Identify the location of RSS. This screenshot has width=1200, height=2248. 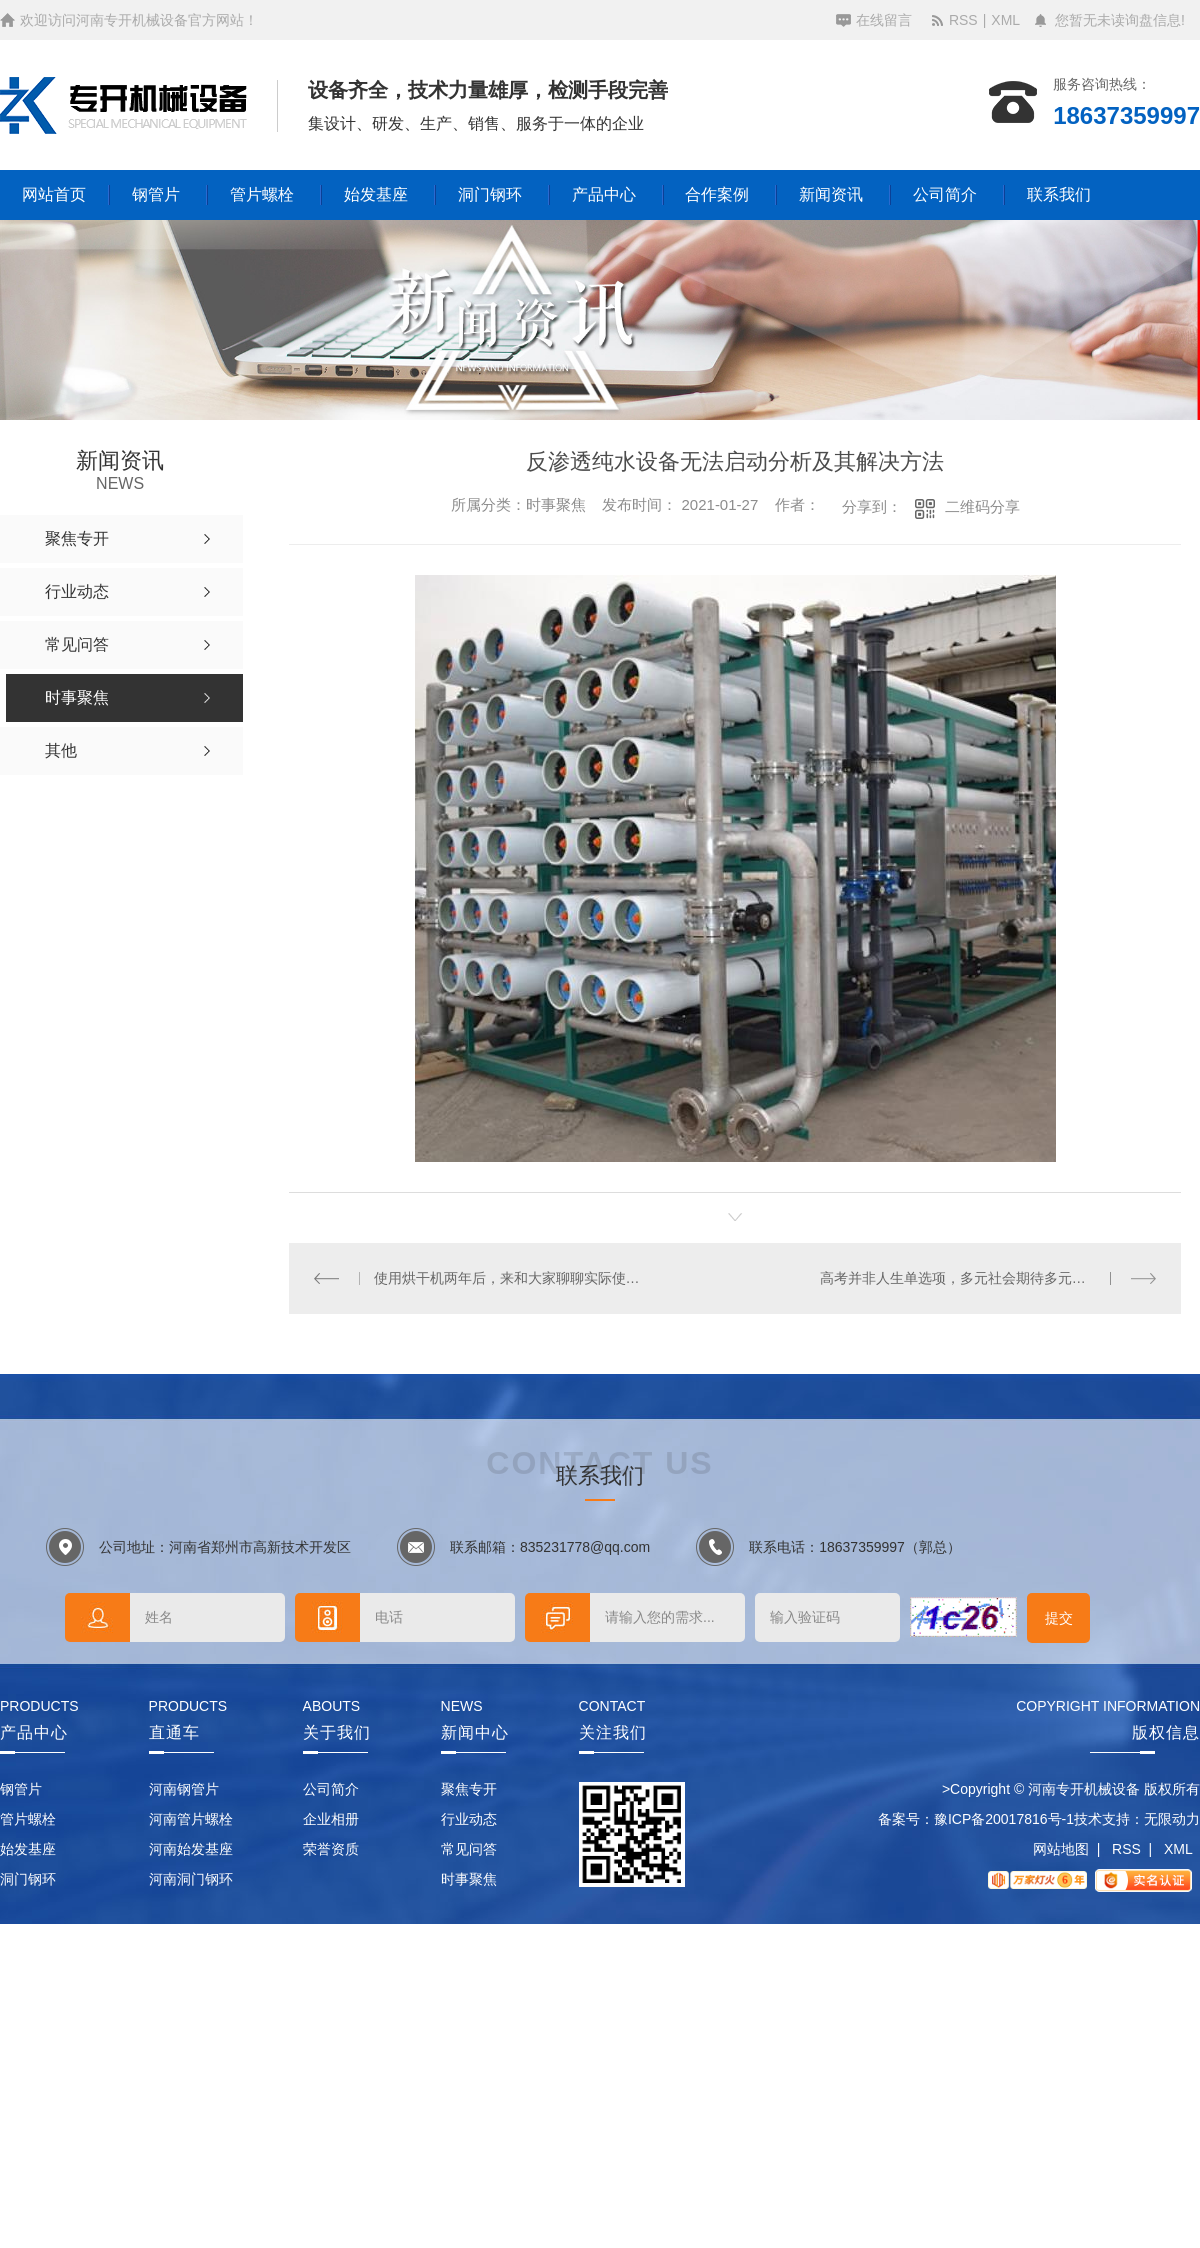
(963, 20).